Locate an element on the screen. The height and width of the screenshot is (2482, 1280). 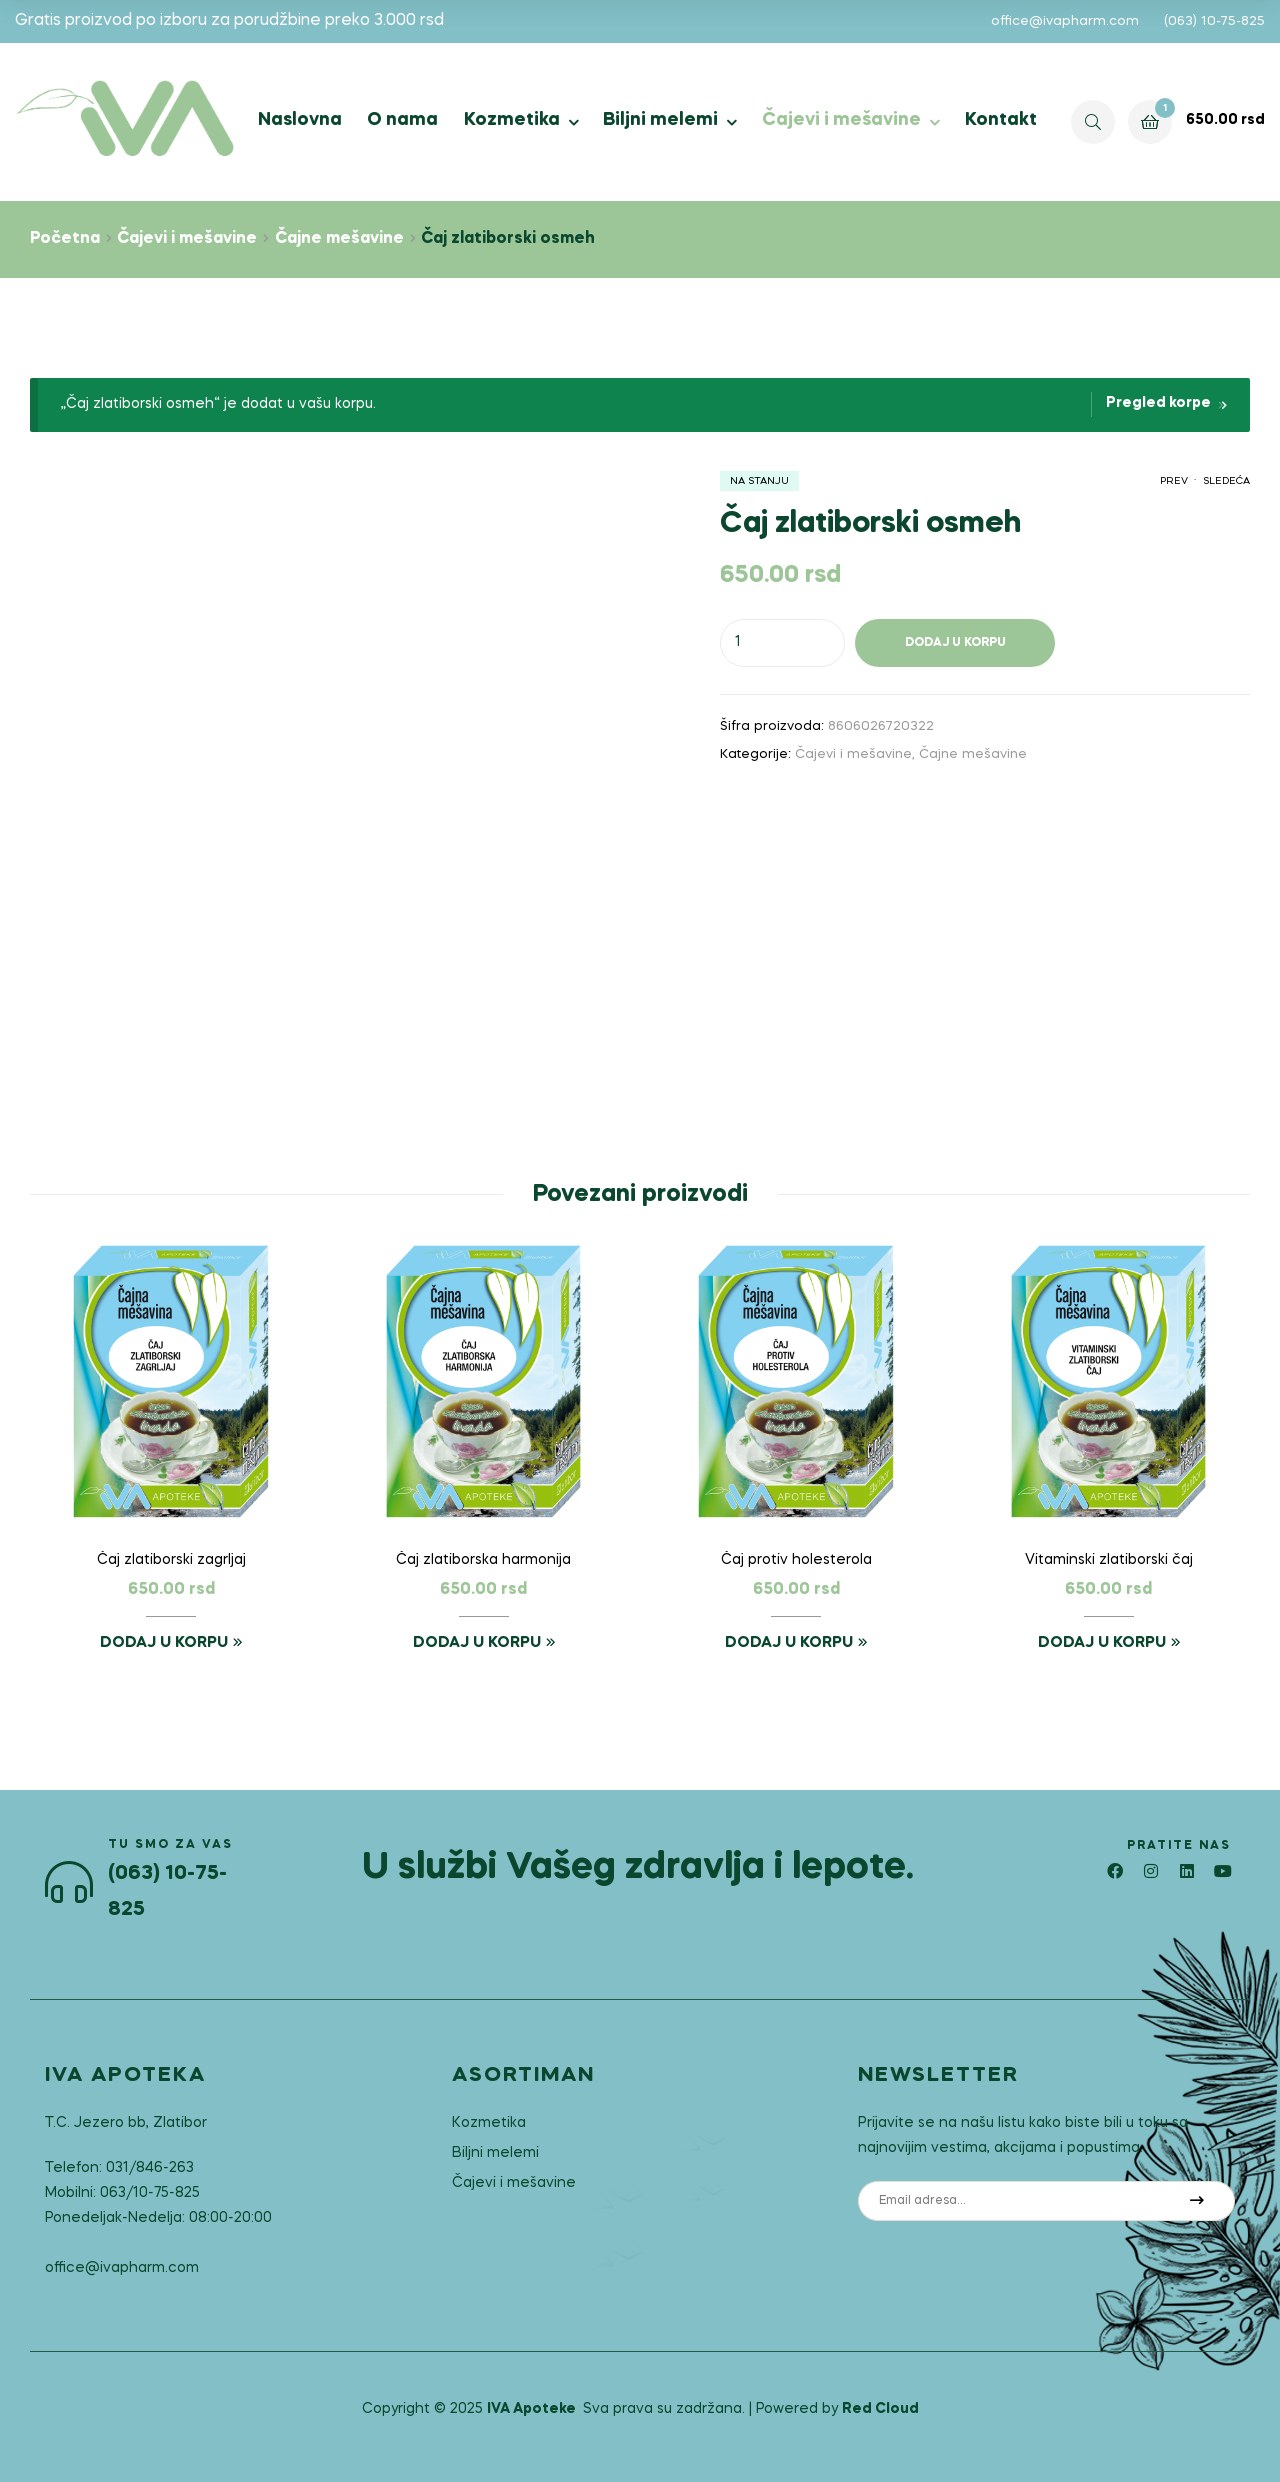
office@ivapharm.com is located at coordinates (1065, 21).